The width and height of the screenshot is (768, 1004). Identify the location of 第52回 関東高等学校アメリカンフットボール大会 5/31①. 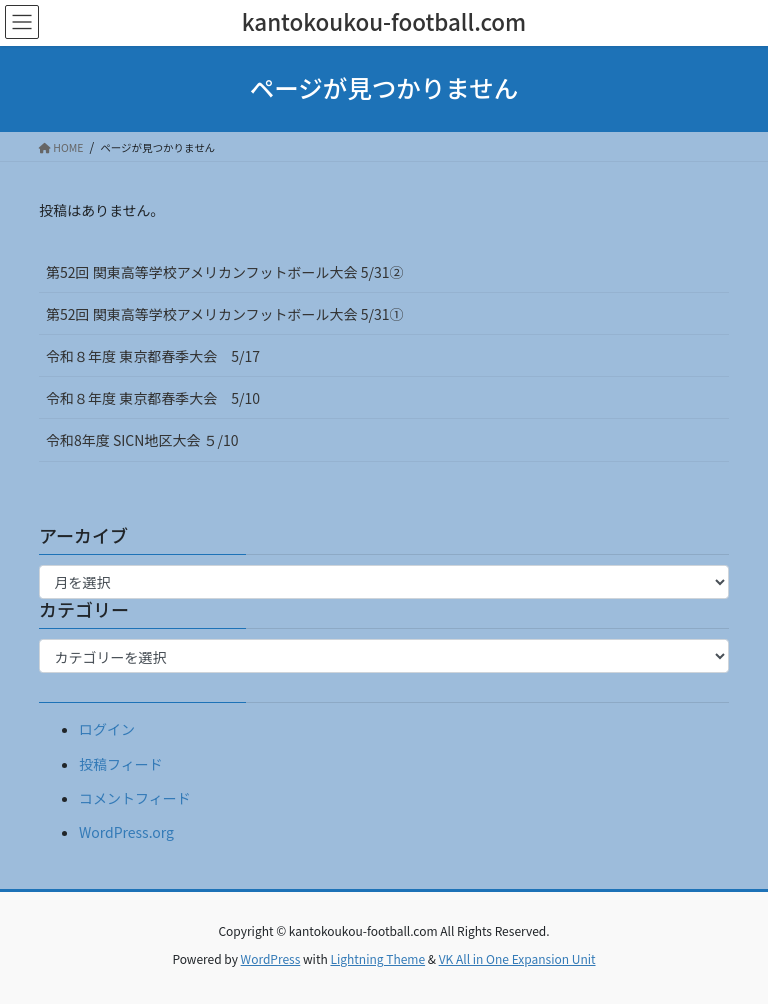
(225, 314).